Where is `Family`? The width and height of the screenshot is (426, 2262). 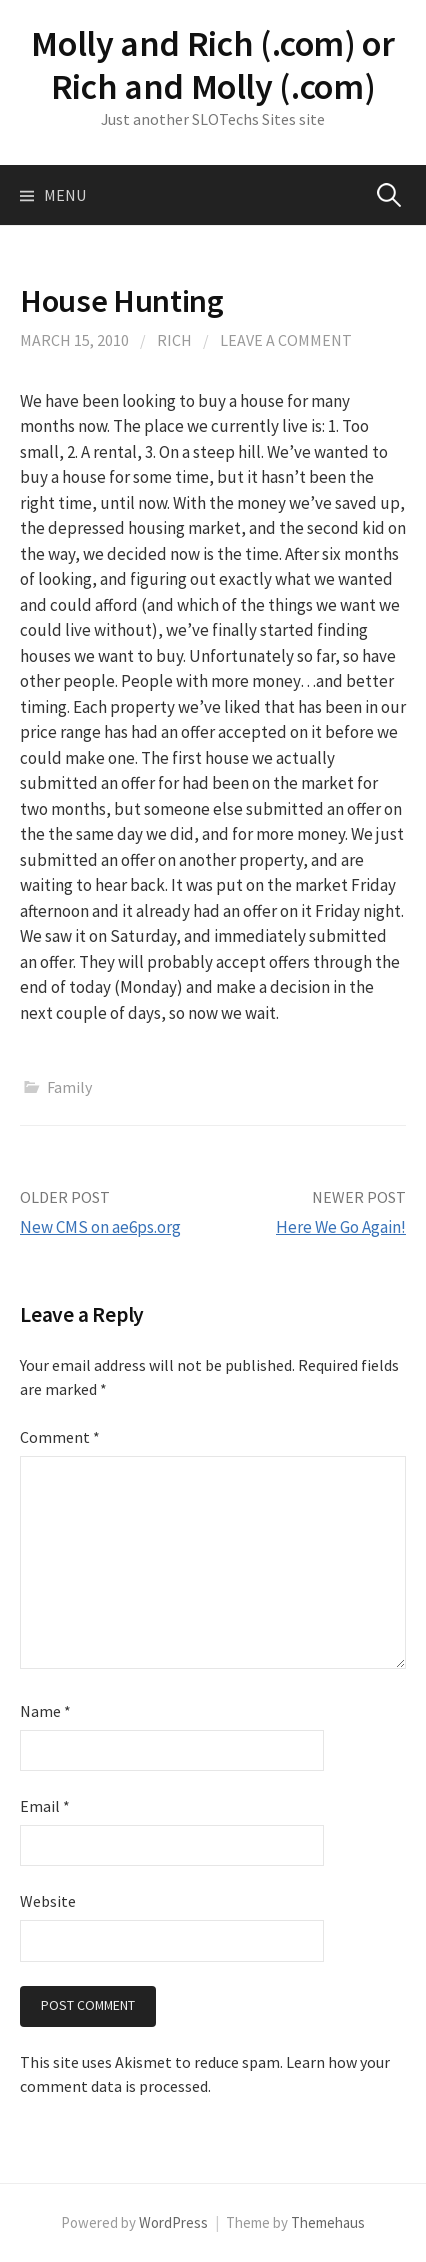 Family is located at coordinates (69, 1087).